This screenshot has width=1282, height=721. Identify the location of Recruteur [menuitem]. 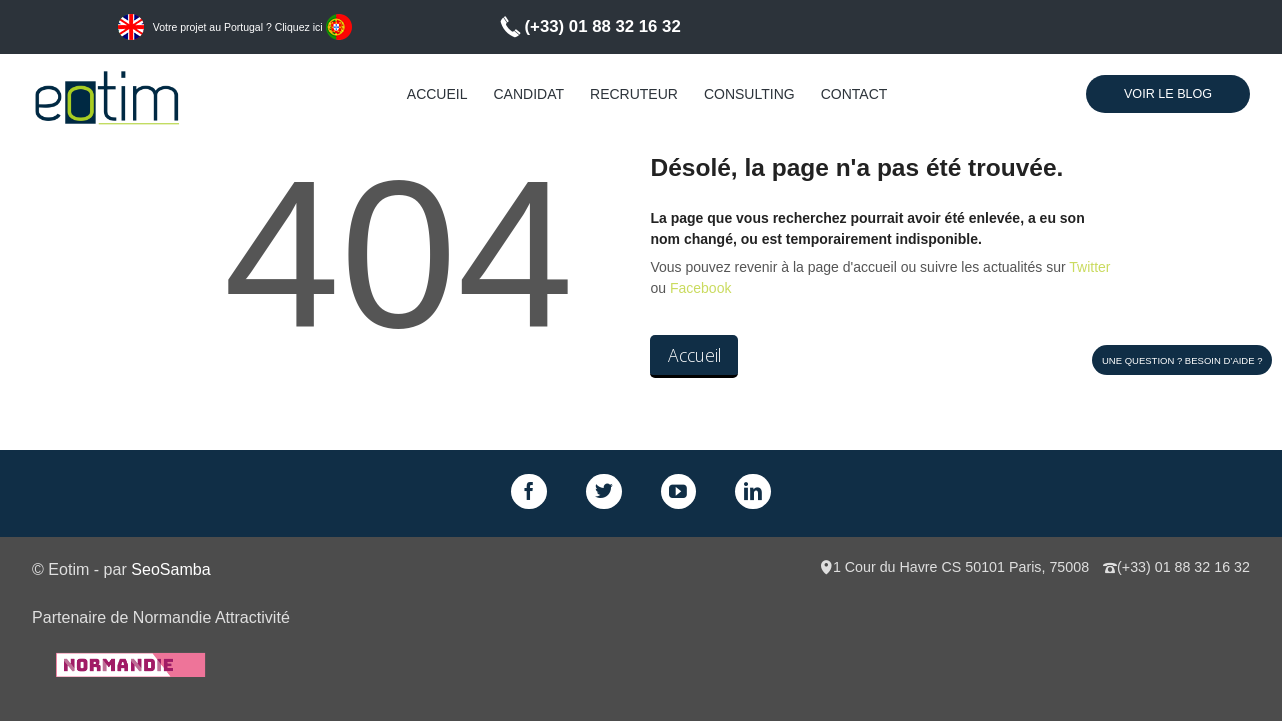
(634, 94).